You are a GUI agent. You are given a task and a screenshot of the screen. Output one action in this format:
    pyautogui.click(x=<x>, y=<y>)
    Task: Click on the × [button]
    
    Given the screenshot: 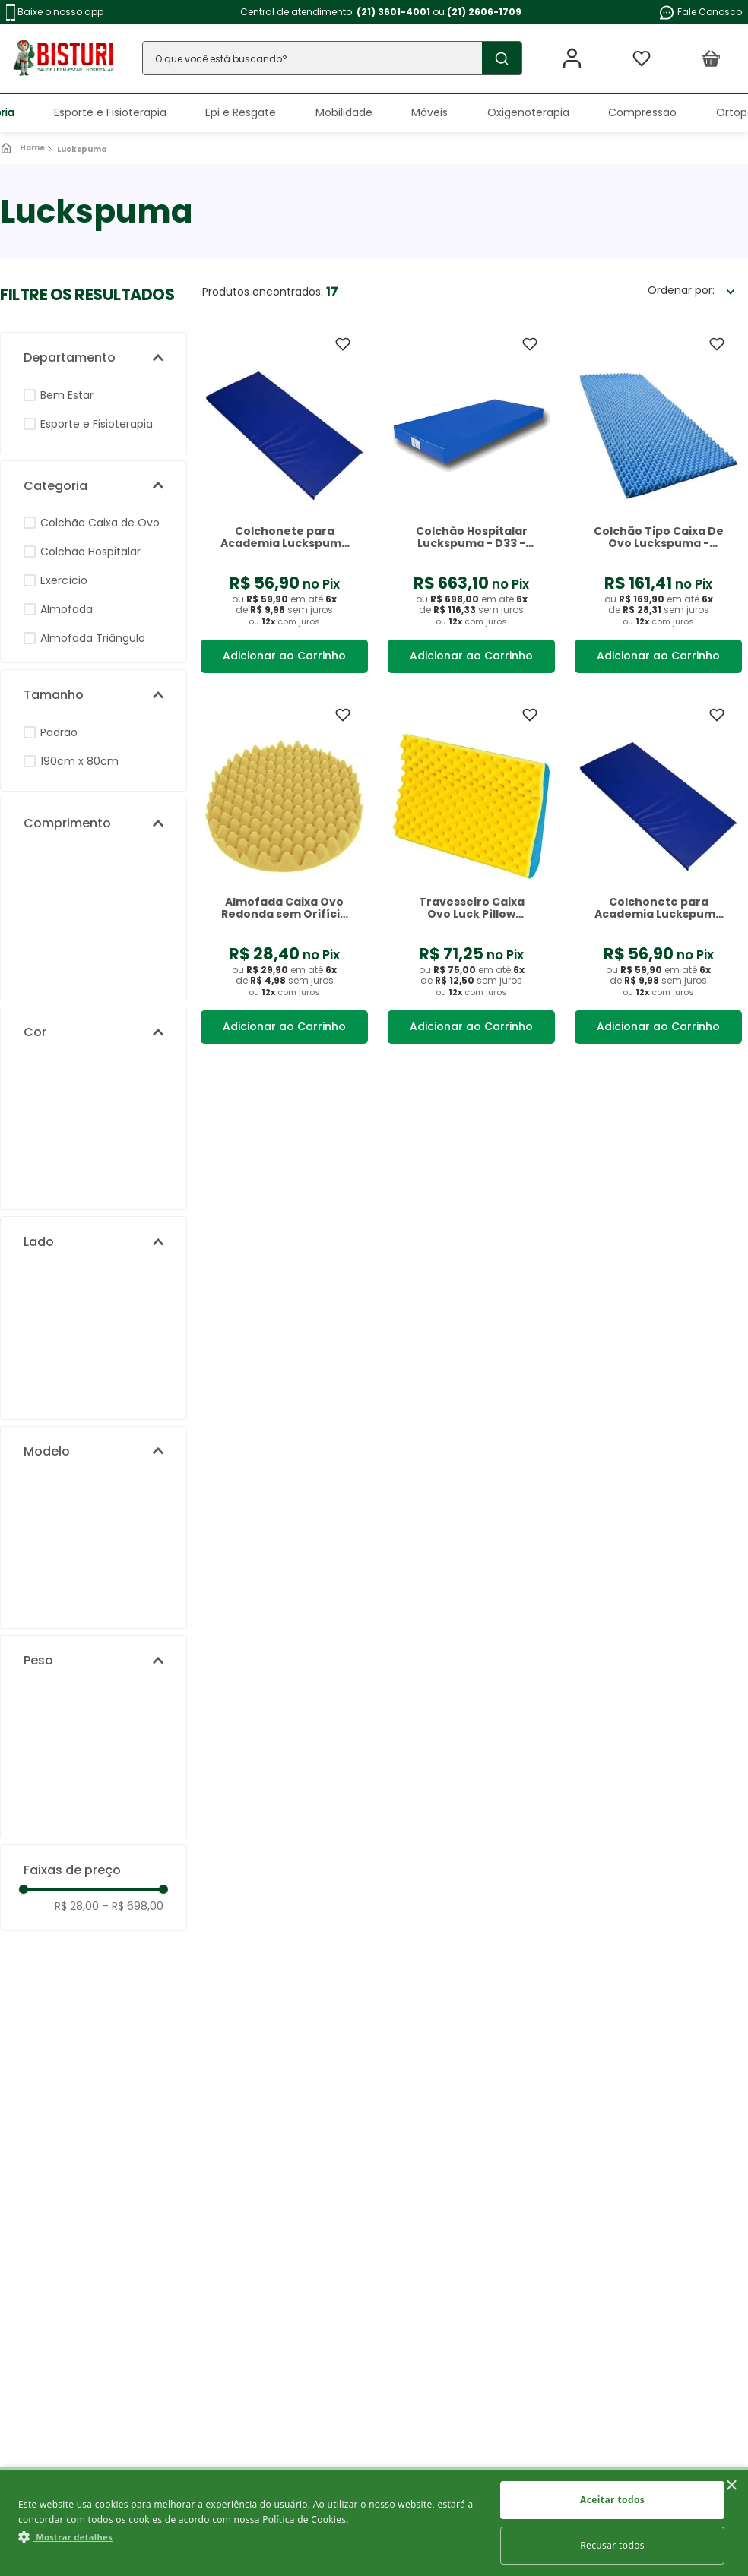 What is the action you would take?
    pyautogui.click(x=731, y=2486)
    